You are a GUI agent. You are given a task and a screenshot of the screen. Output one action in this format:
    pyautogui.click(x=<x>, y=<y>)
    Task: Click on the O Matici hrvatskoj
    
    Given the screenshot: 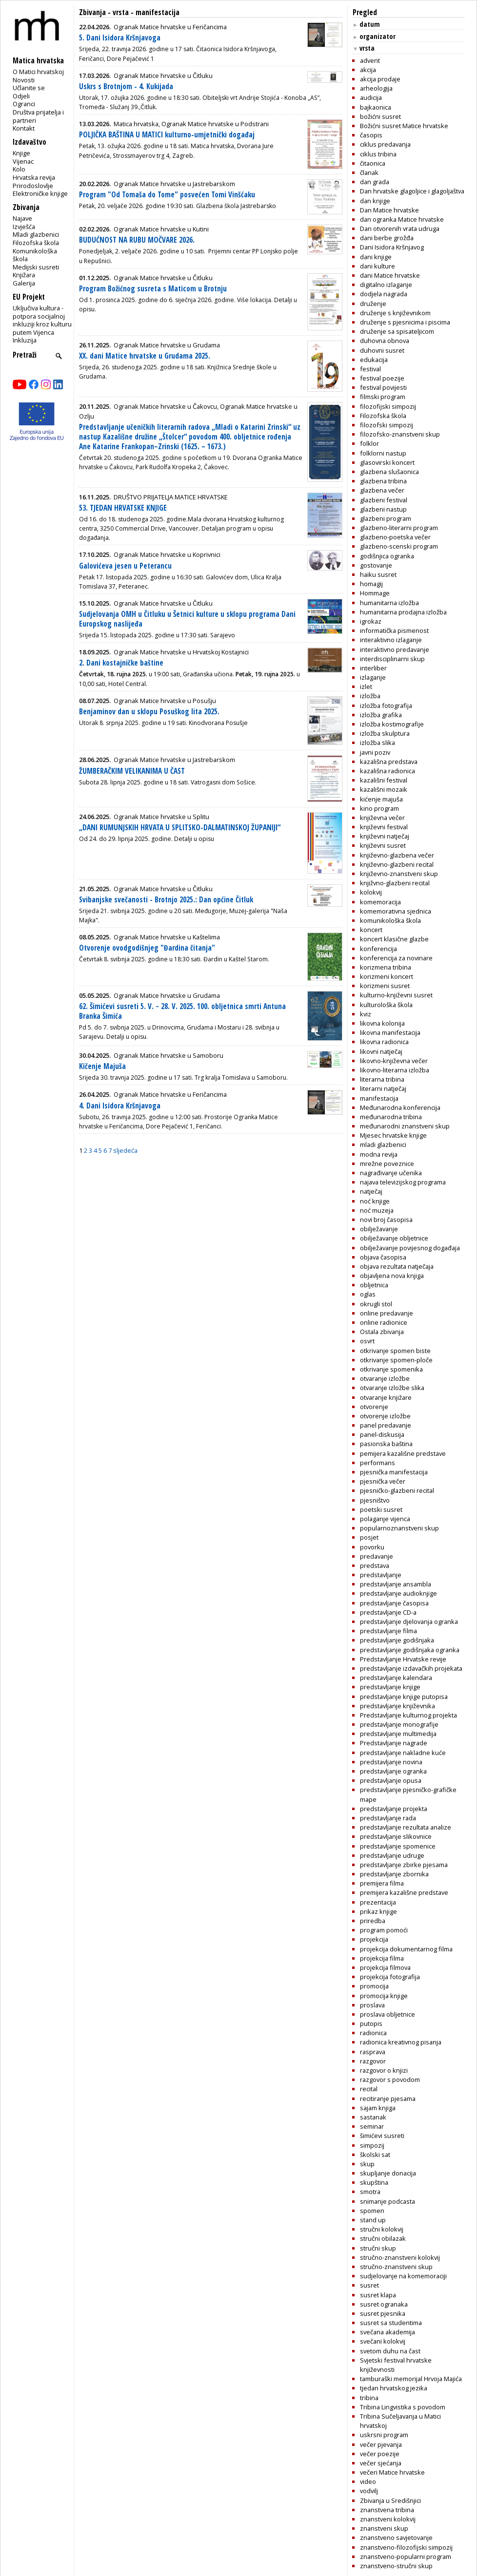 What is the action you would take?
    pyautogui.click(x=38, y=71)
    